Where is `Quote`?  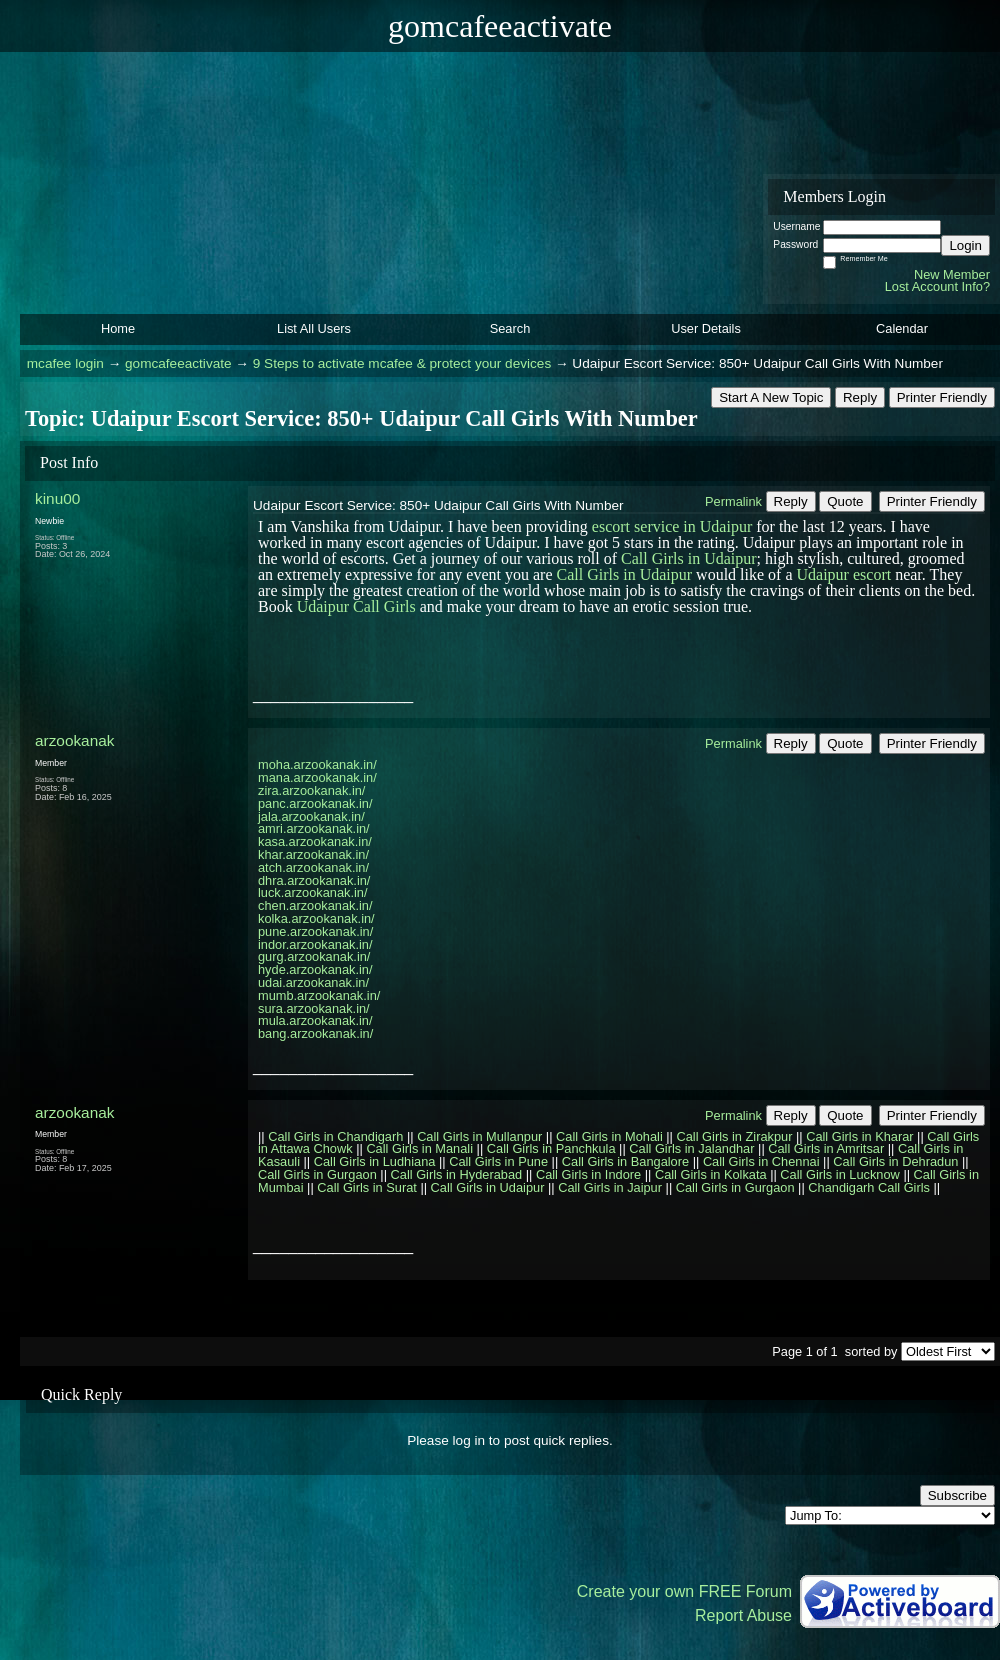
Quote is located at coordinates (845, 501).